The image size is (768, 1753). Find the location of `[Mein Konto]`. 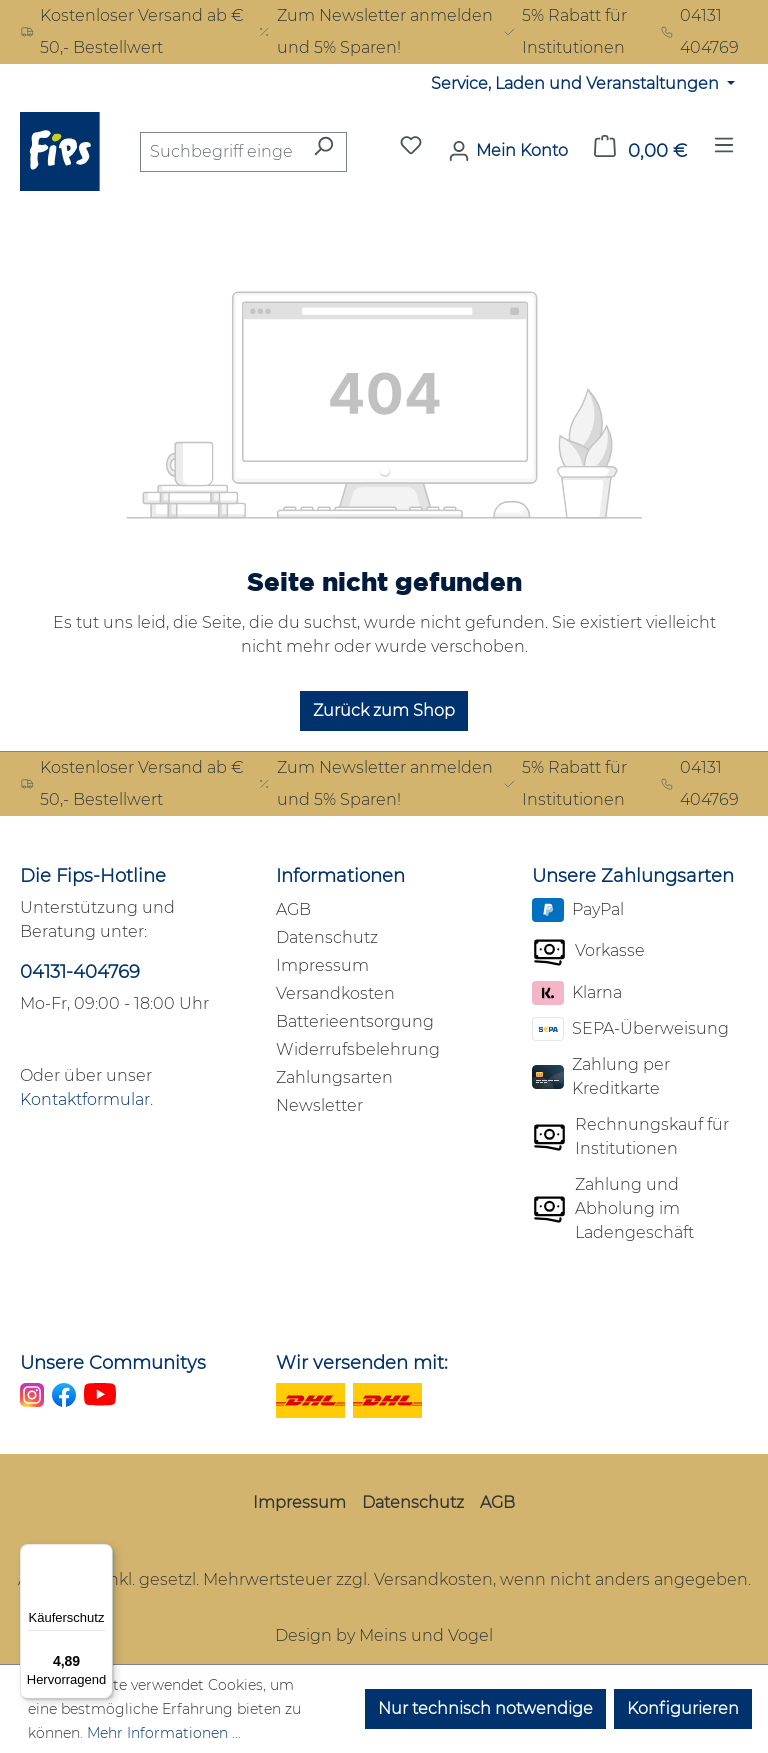

[Mein Konto] is located at coordinates (508, 151).